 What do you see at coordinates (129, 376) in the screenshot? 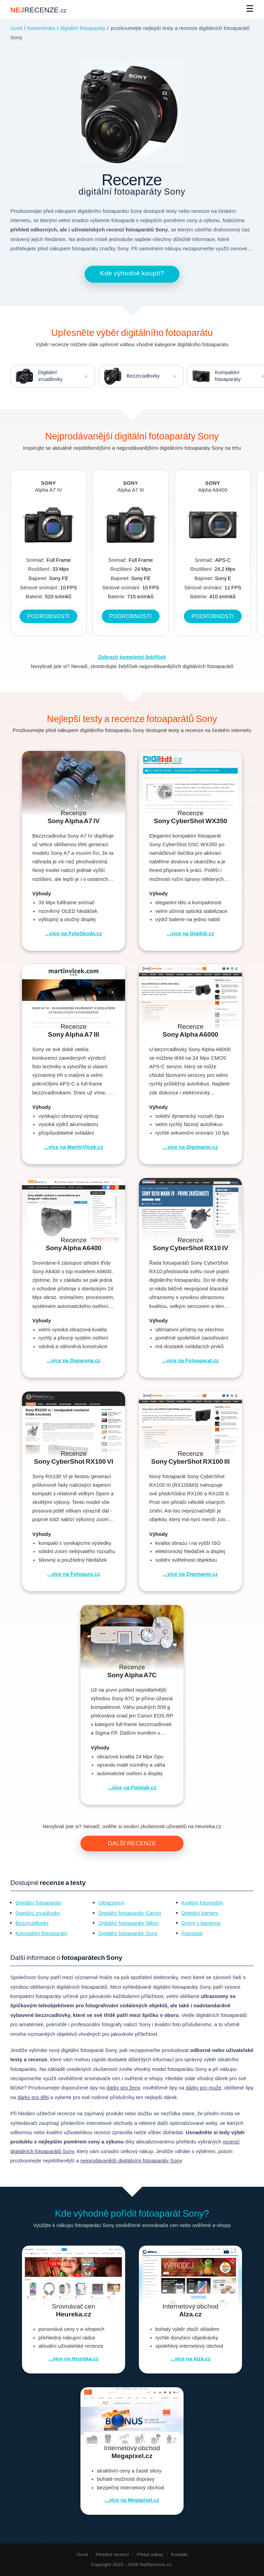
I see `Bezzrcadlovky` at bounding box center [129, 376].